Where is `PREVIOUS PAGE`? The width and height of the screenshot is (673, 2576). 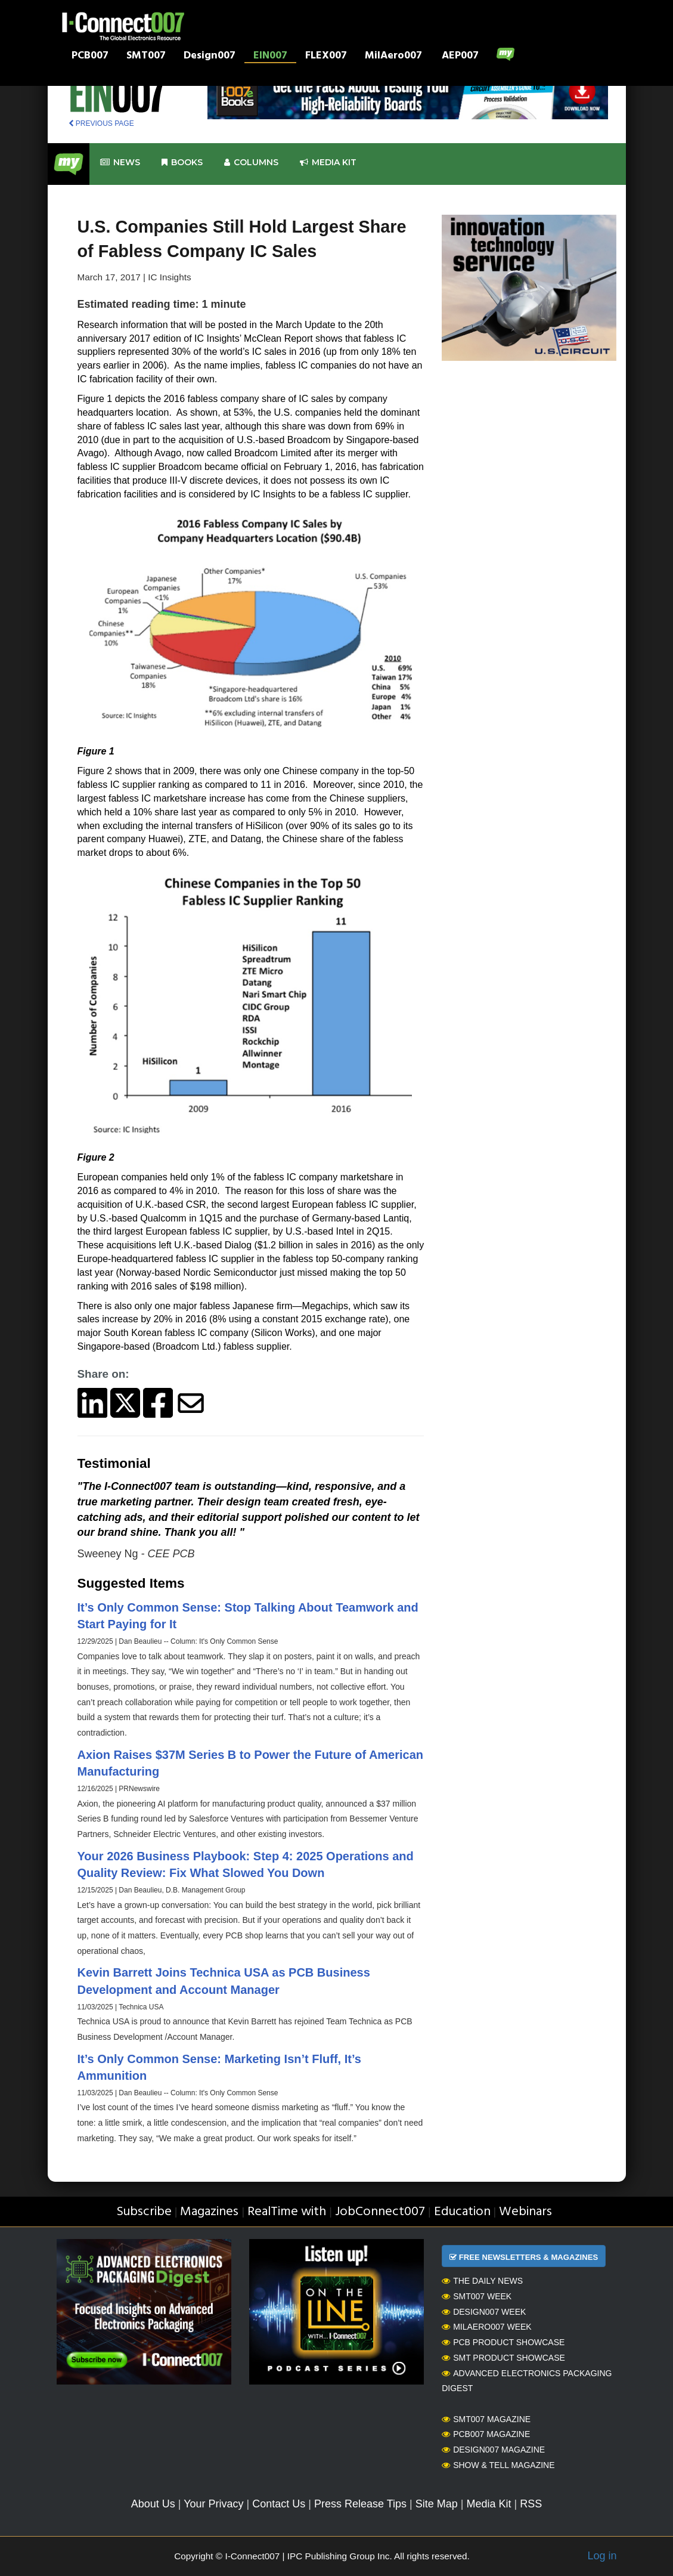 PREVIOUS PAGE is located at coordinates (101, 123).